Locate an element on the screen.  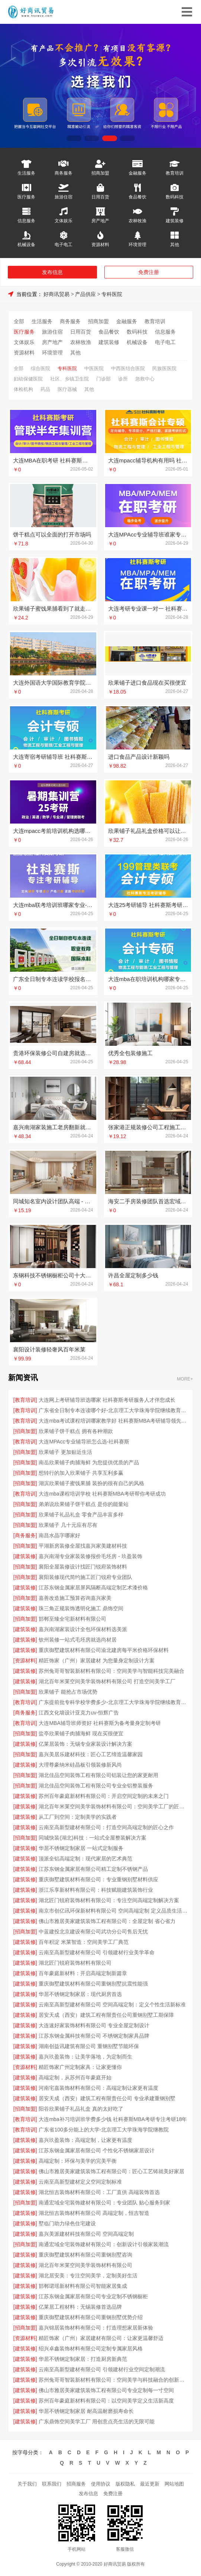
华居不锈钢定制家居：现代厨房首选 is located at coordinates (80, 1994).